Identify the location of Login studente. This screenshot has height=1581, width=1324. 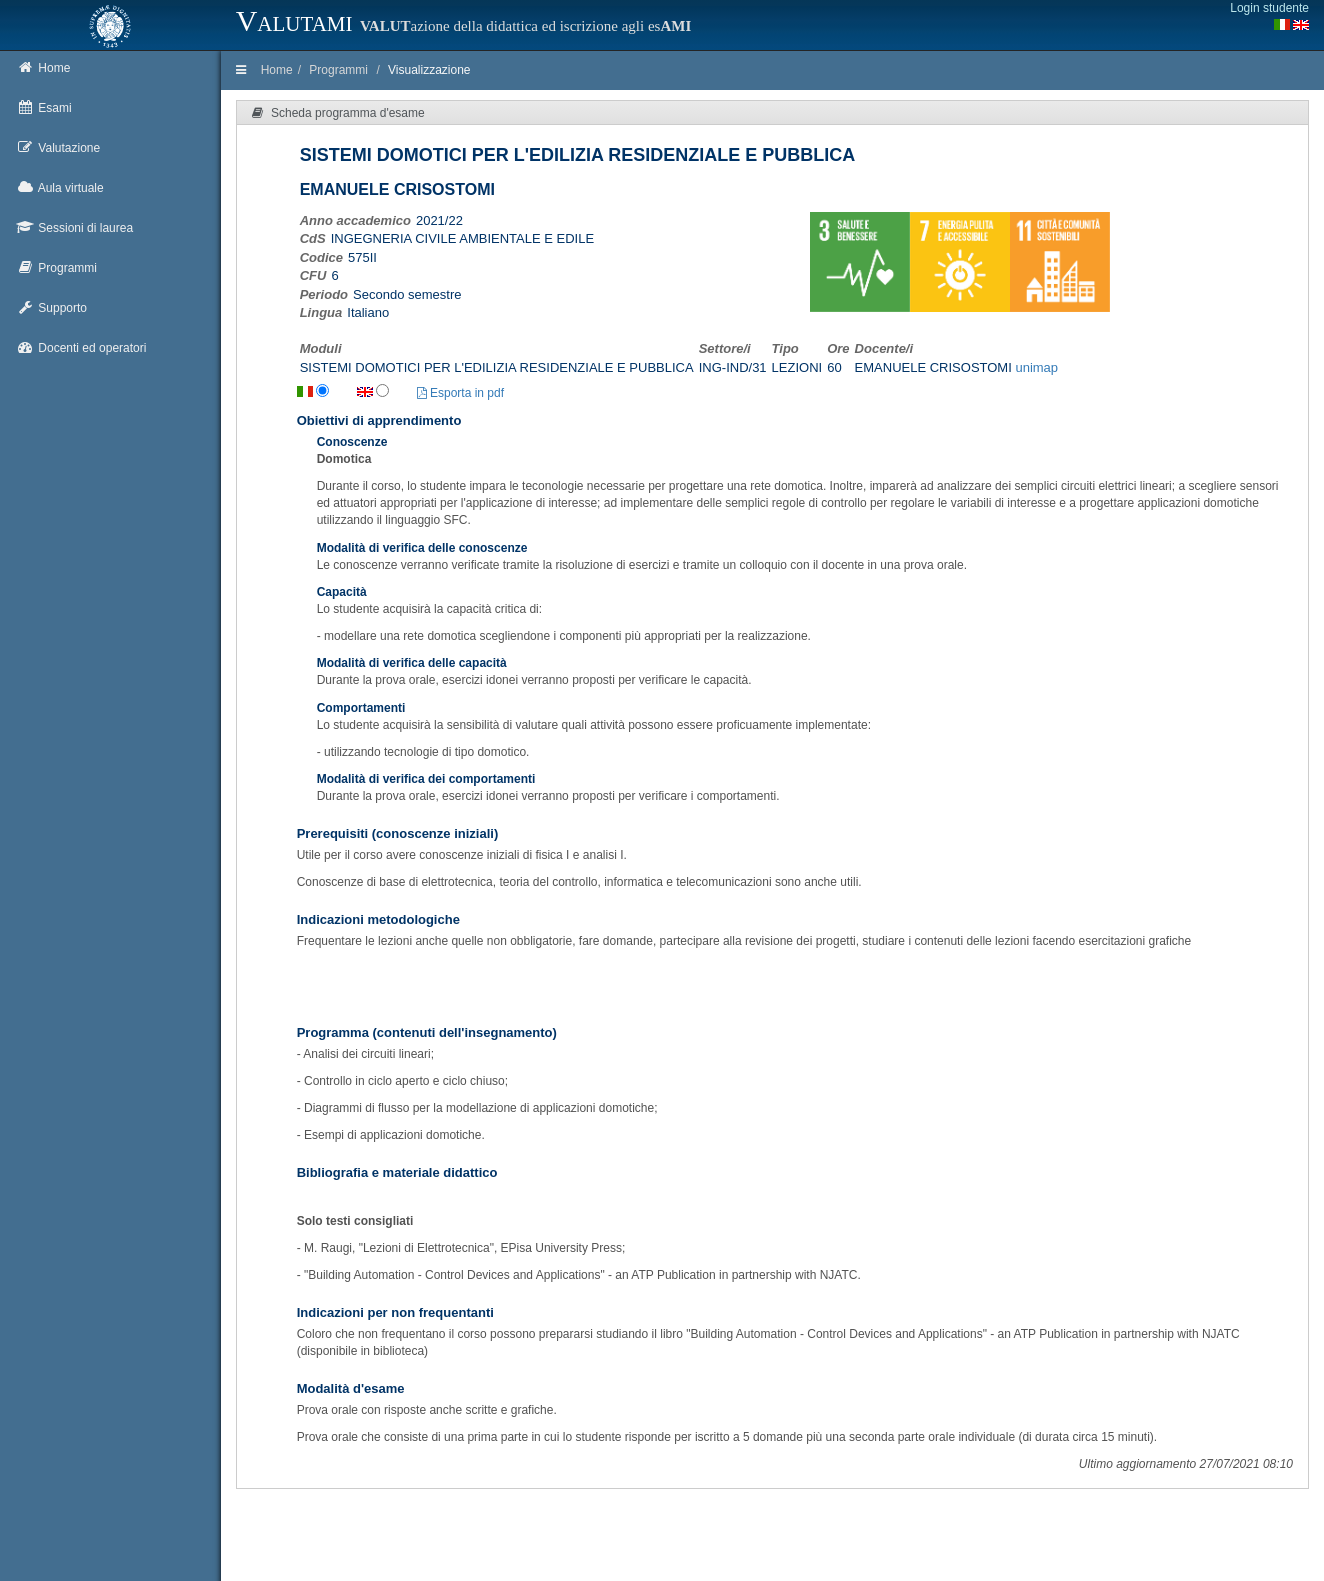
(1269, 8).